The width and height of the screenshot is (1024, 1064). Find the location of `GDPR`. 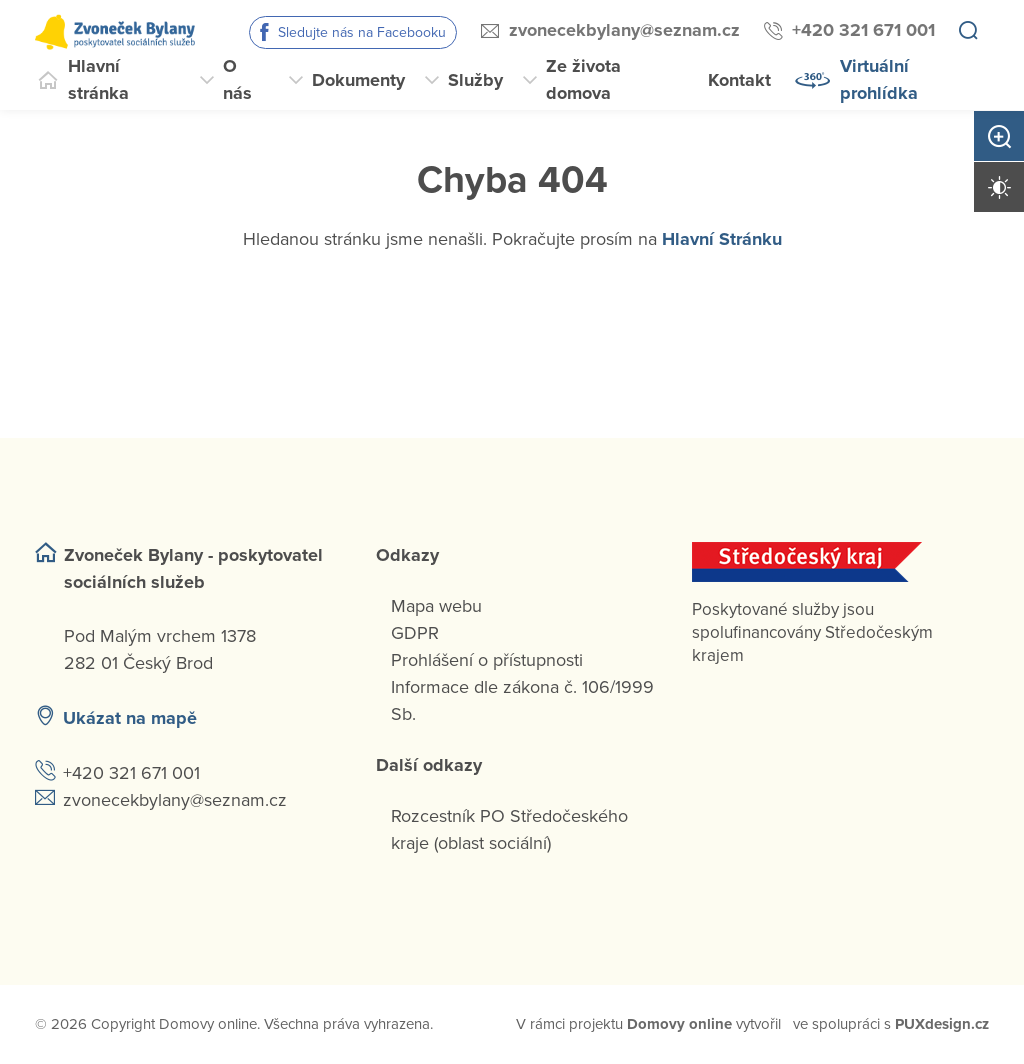

GDPR is located at coordinates (415, 633).